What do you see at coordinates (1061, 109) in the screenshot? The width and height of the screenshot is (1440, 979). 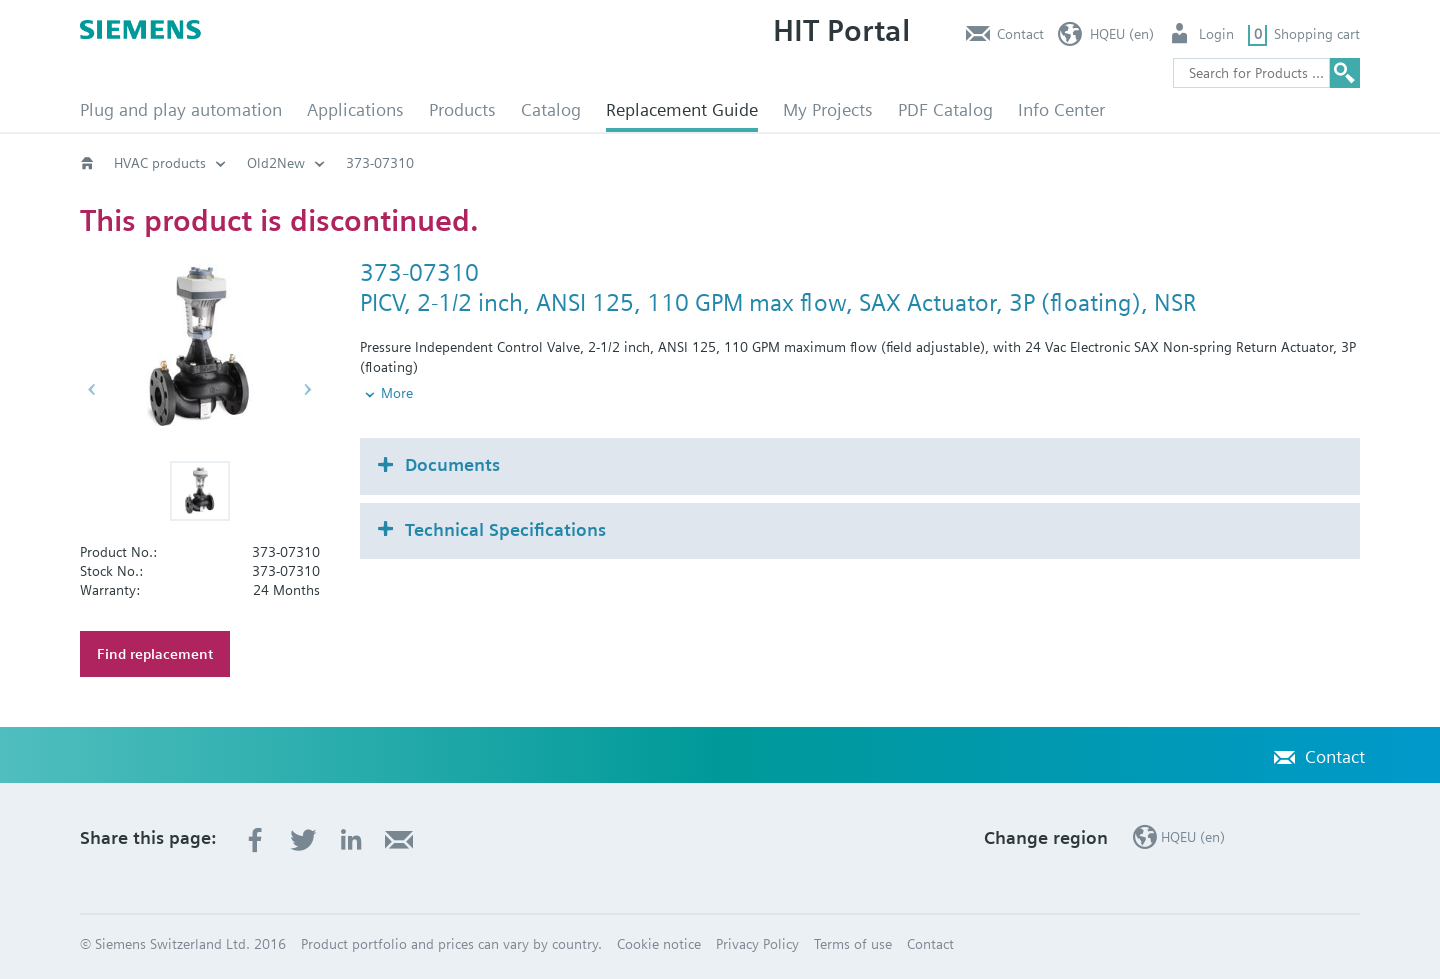 I see `Info Center` at bounding box center [1061, 109].